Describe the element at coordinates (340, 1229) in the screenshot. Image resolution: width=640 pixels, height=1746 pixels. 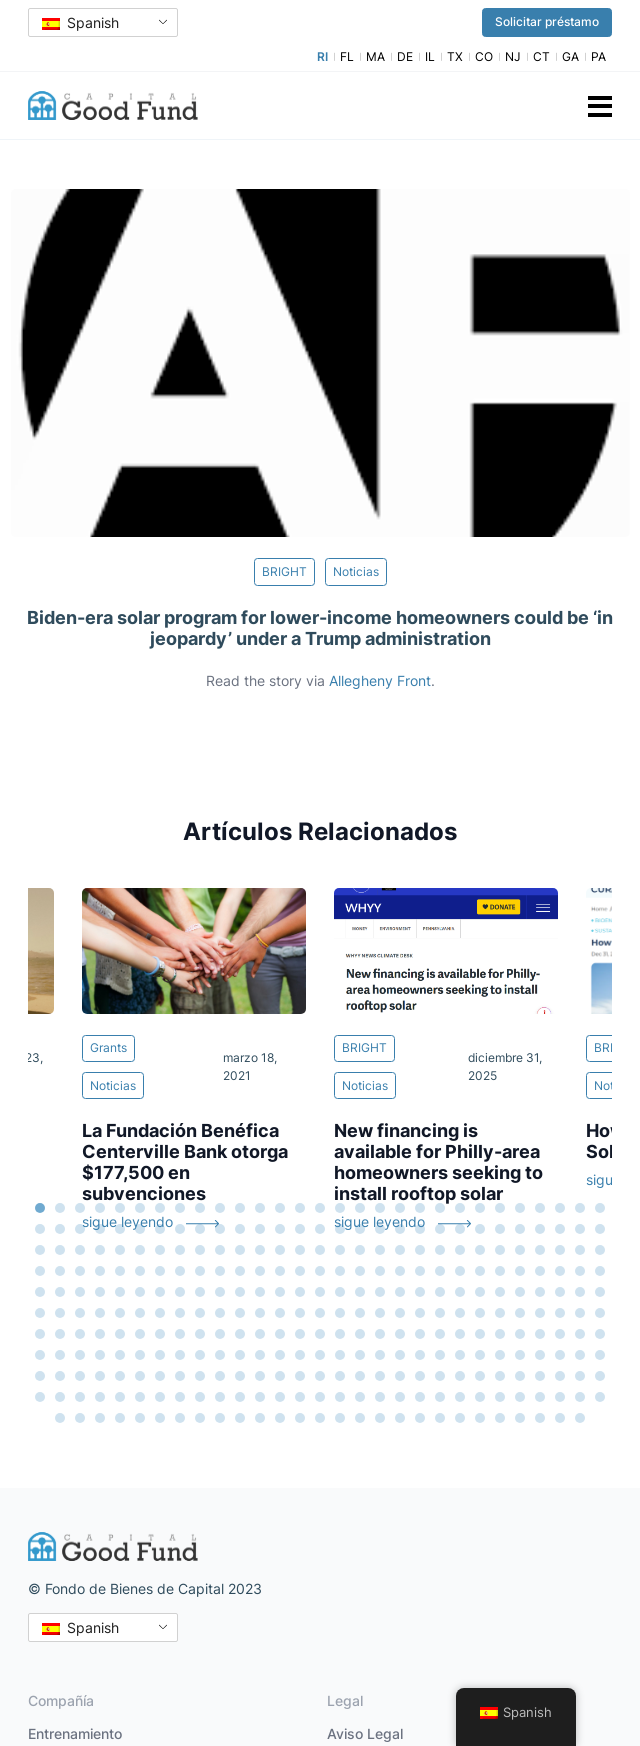
I see `45 [tab]` at that location.